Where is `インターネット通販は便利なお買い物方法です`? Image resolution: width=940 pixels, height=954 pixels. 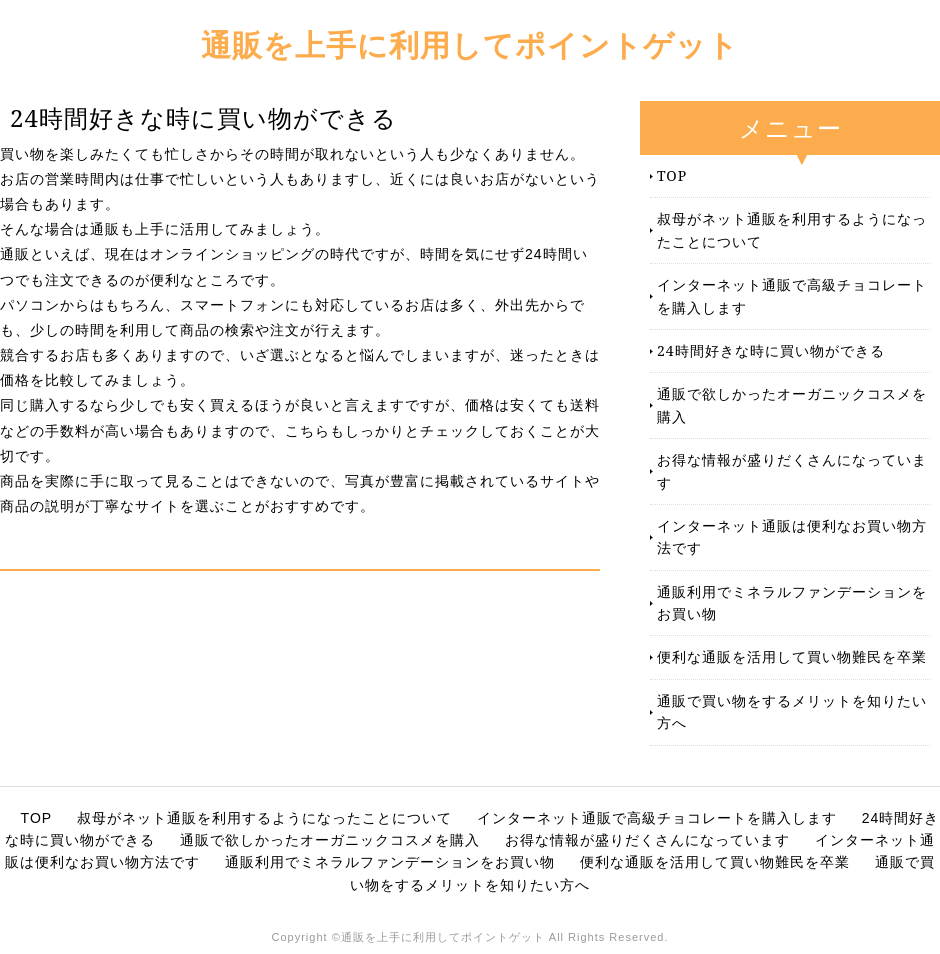 インターネット通販は便利なお買い物方法です is located at coordinates (792, 536).